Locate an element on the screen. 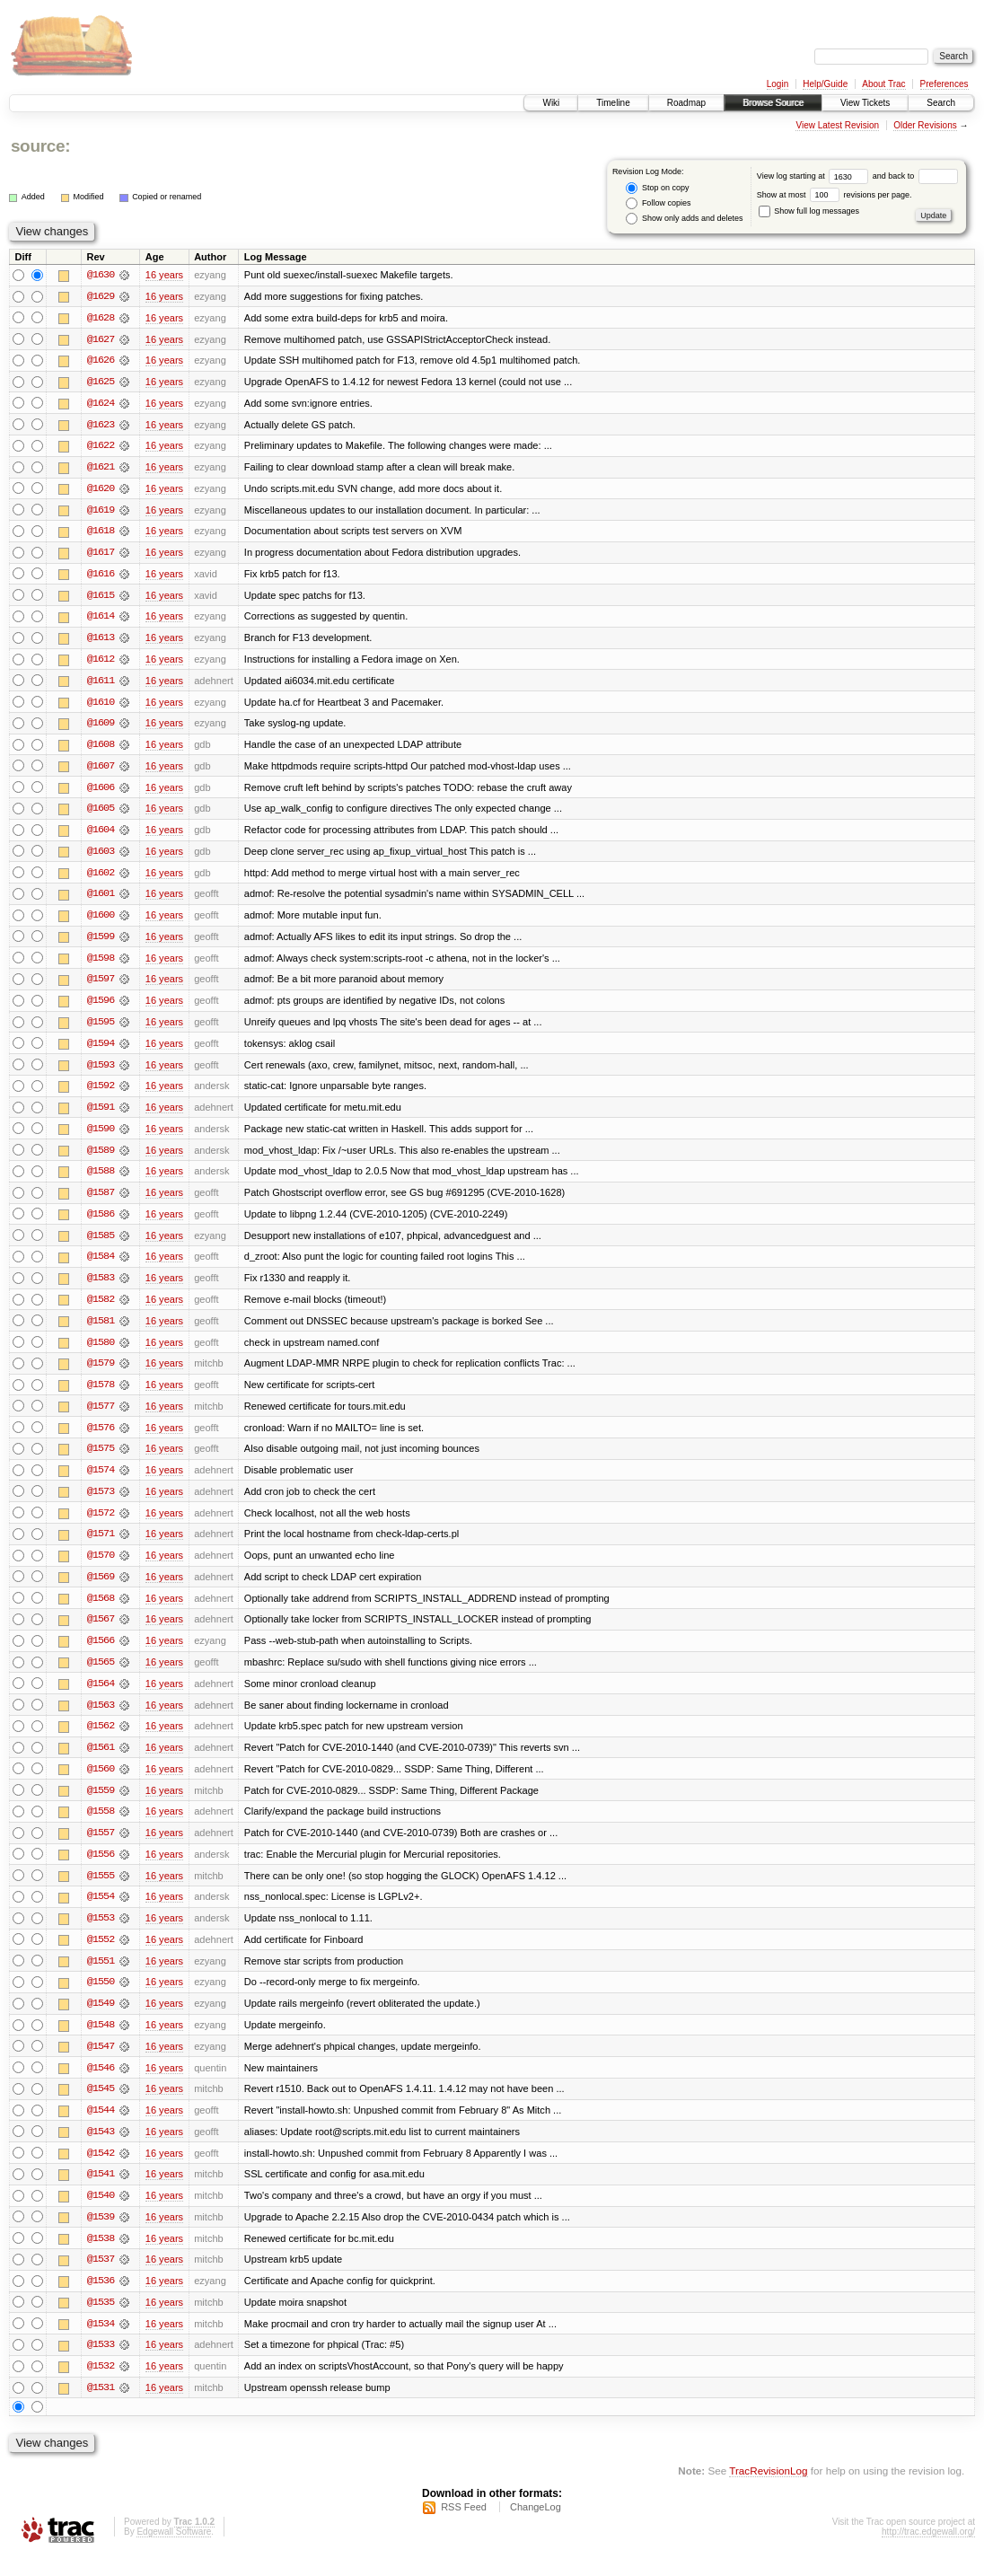 The height and width of the screenshot is (2576, 984). @1595 is located at coordinates (100, 1029).